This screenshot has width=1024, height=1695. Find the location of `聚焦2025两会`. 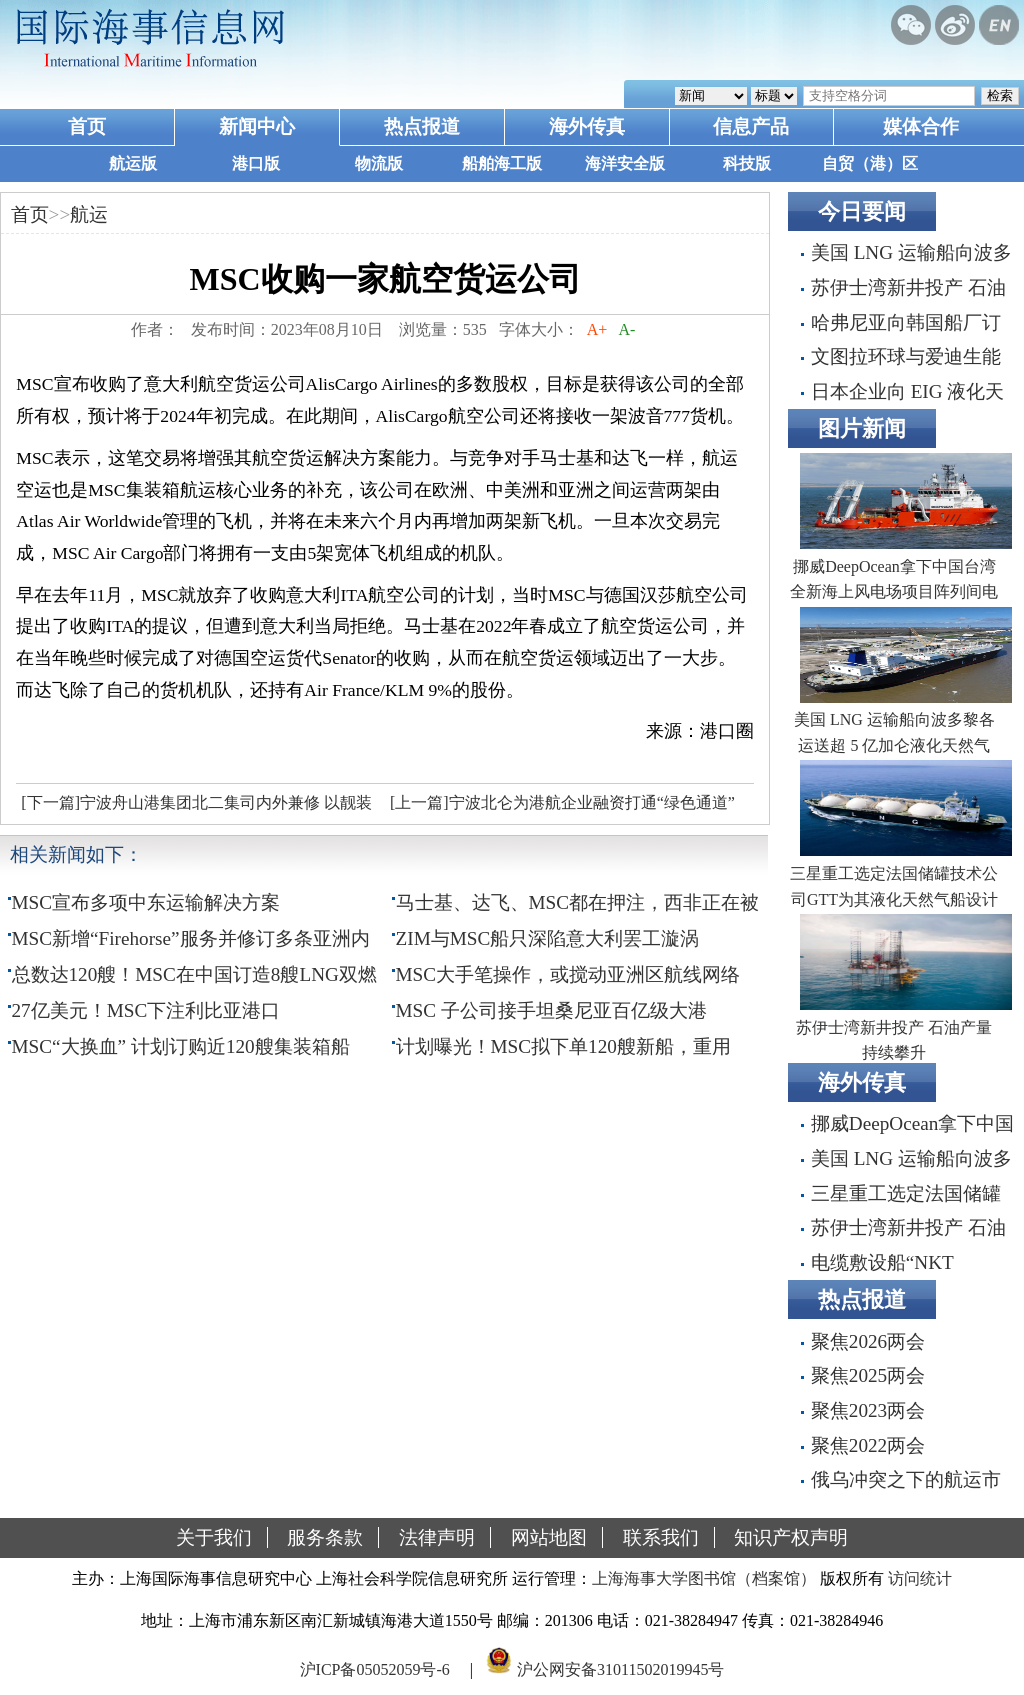

聚焦2025两会 is located at coordinates (868, 1375).